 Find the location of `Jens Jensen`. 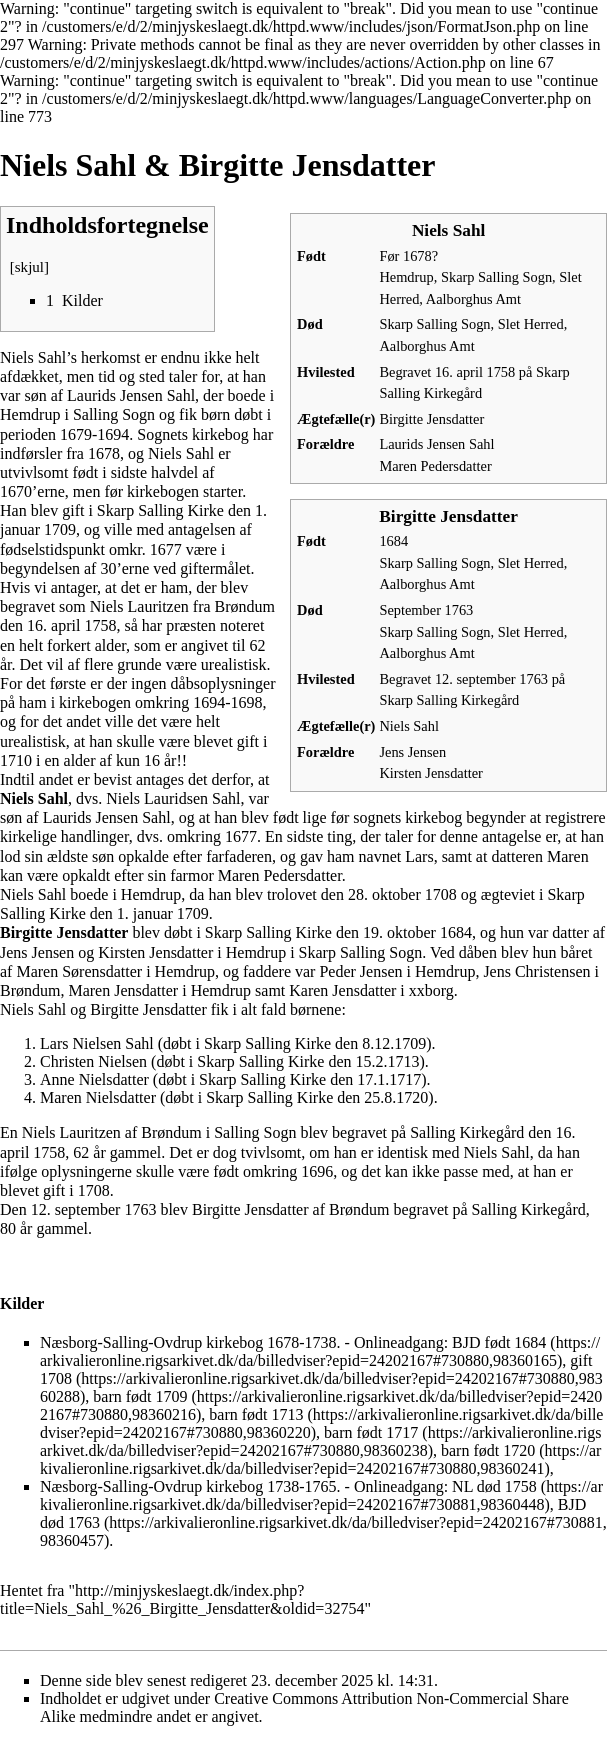

Jens Jensen is located at coordinates (412, 752).